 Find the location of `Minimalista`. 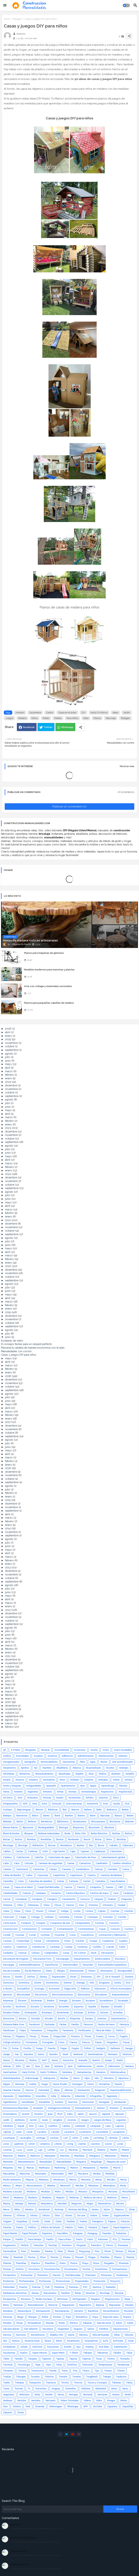

Minimalista is located at coordinates (109, 2185).